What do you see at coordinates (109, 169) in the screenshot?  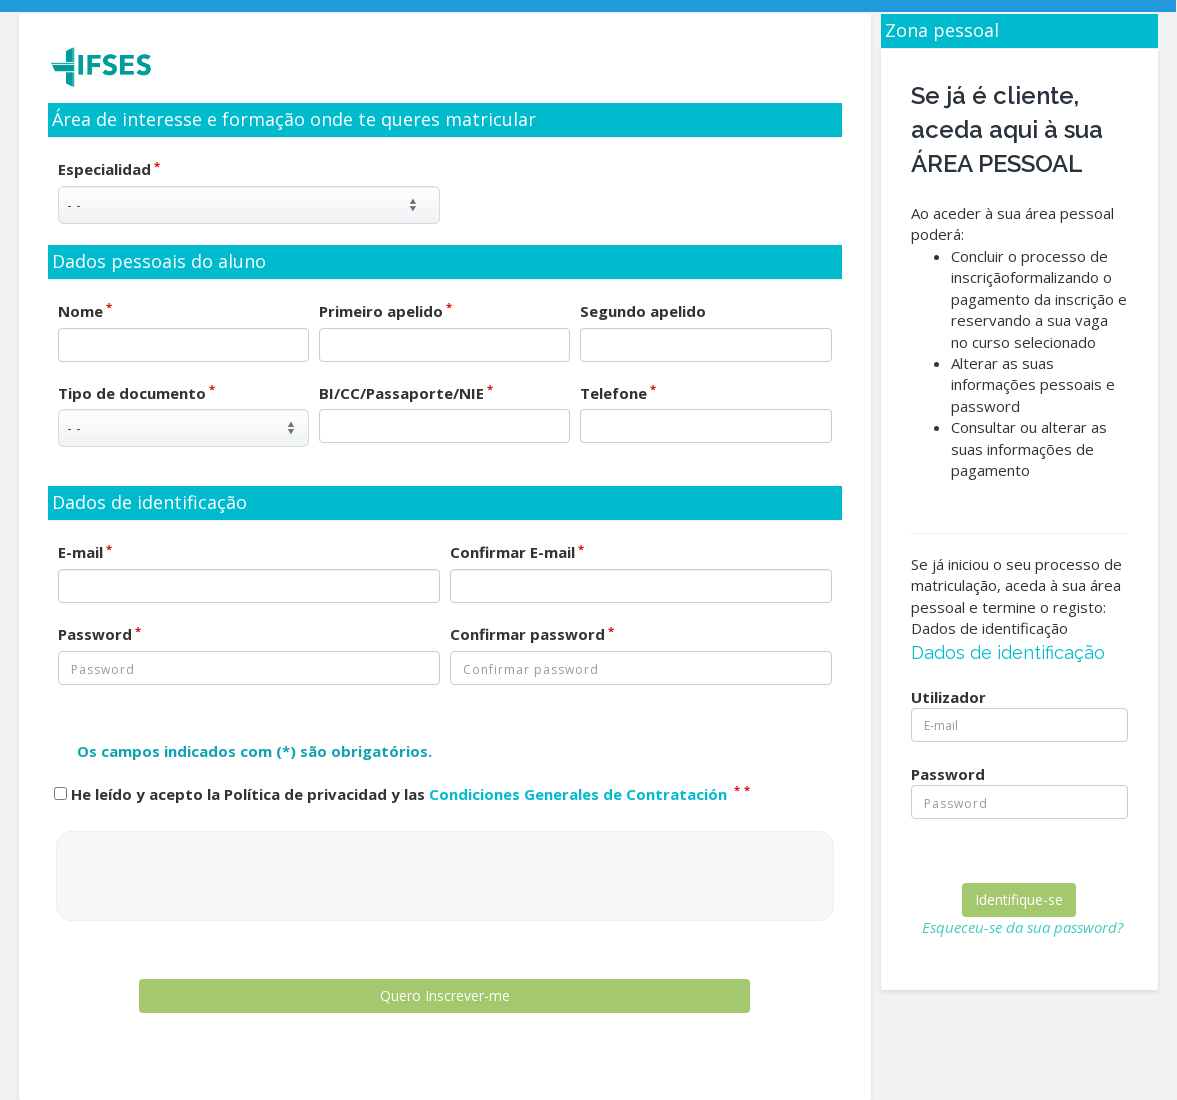 I see `Especialidad` at bounding box center [109, 169].